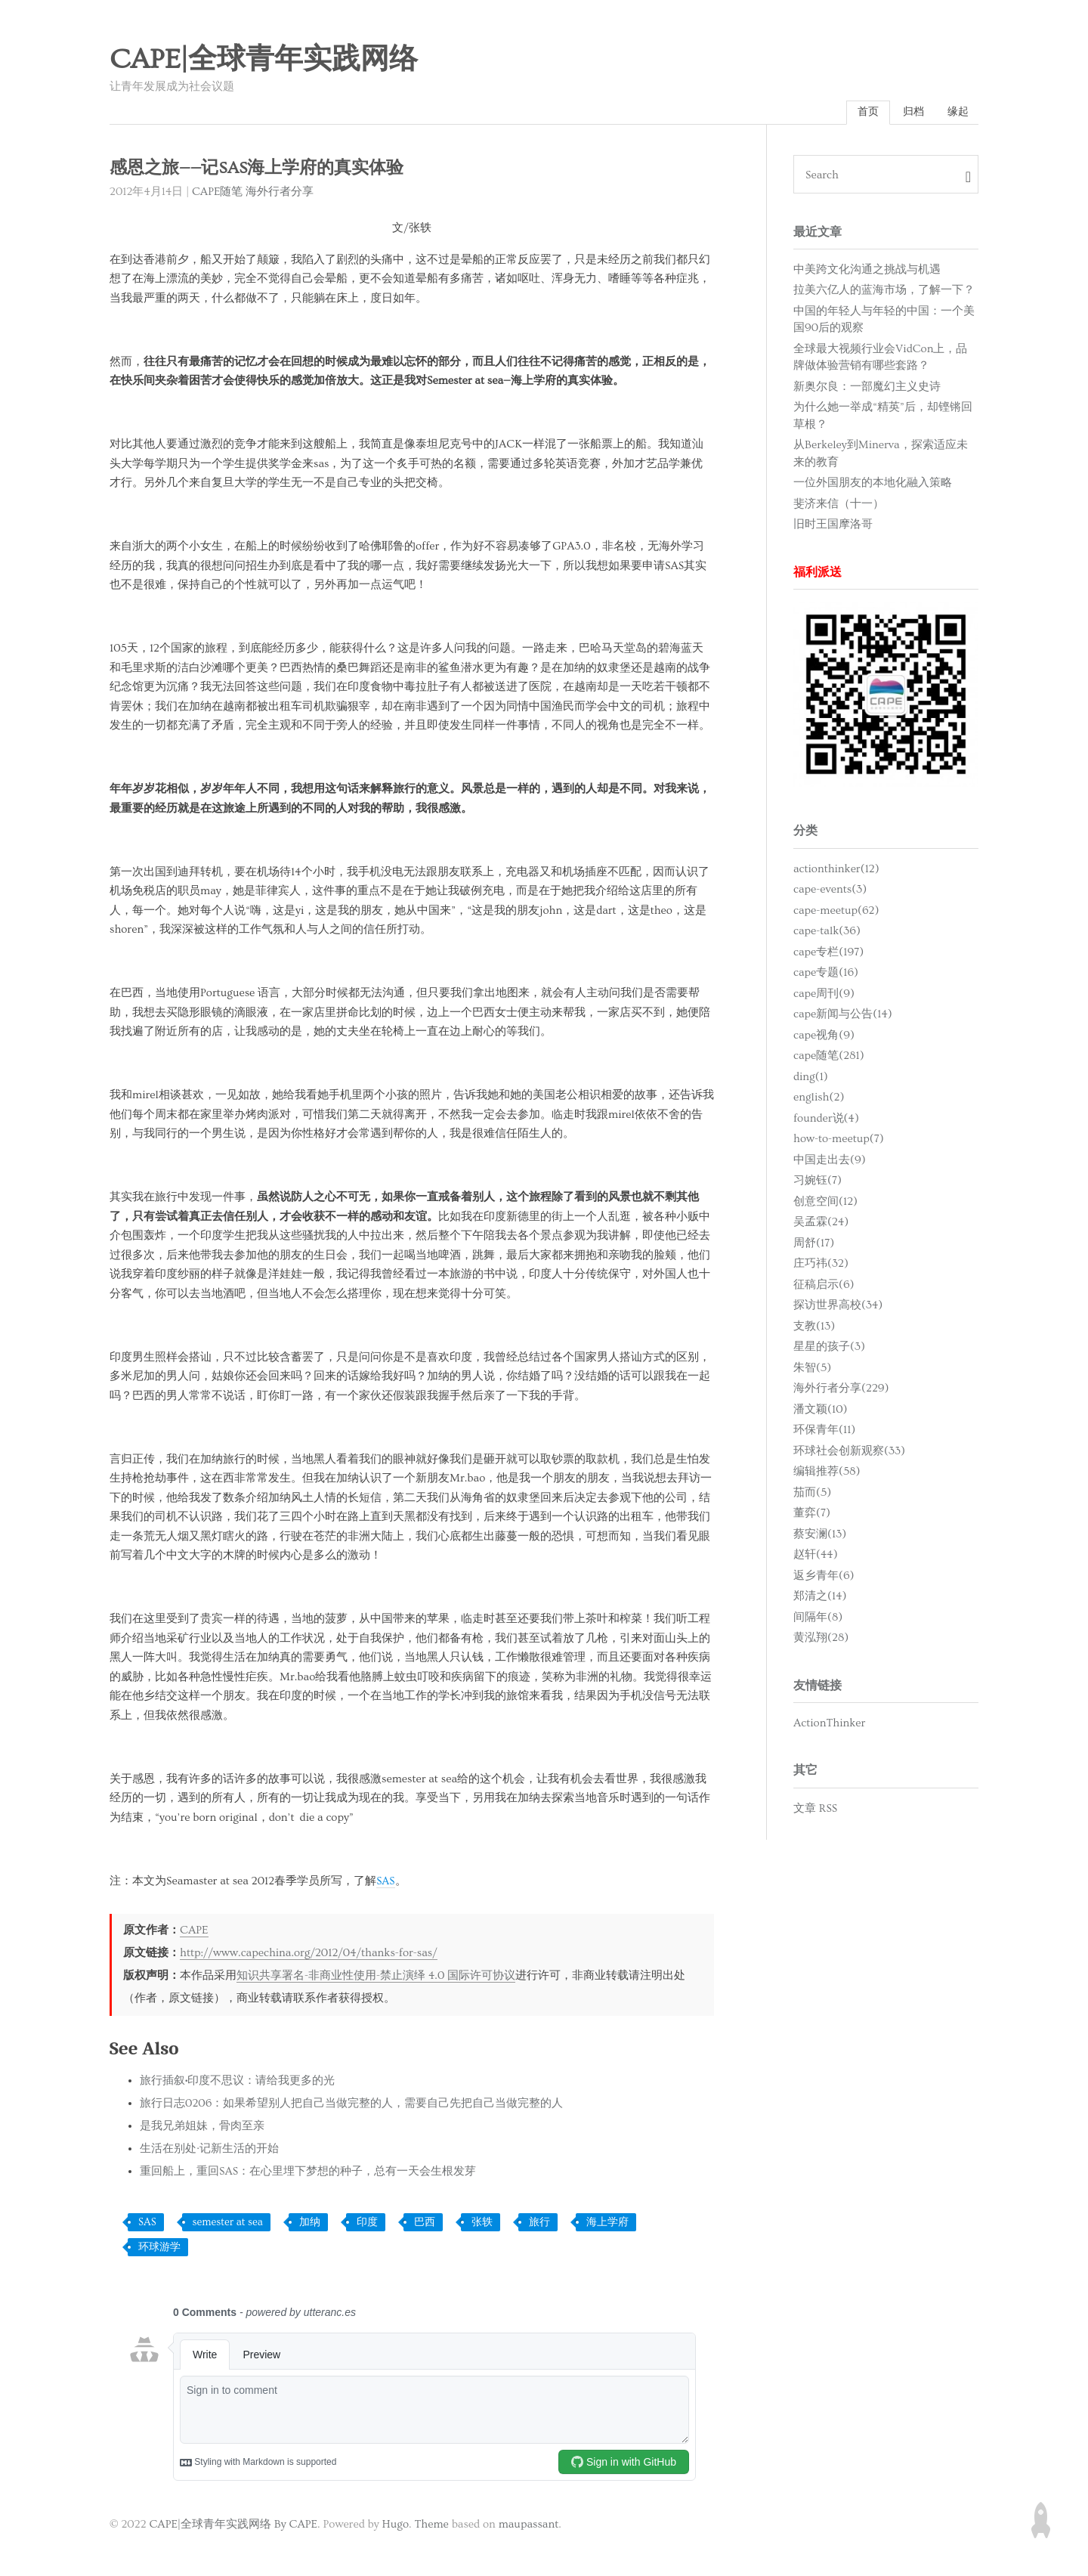 The width and height of the screenshot is (1088, 2576). Describe the element at coordinates (830, 891) in the screenshot. I see `cape-events(3)` at that location.